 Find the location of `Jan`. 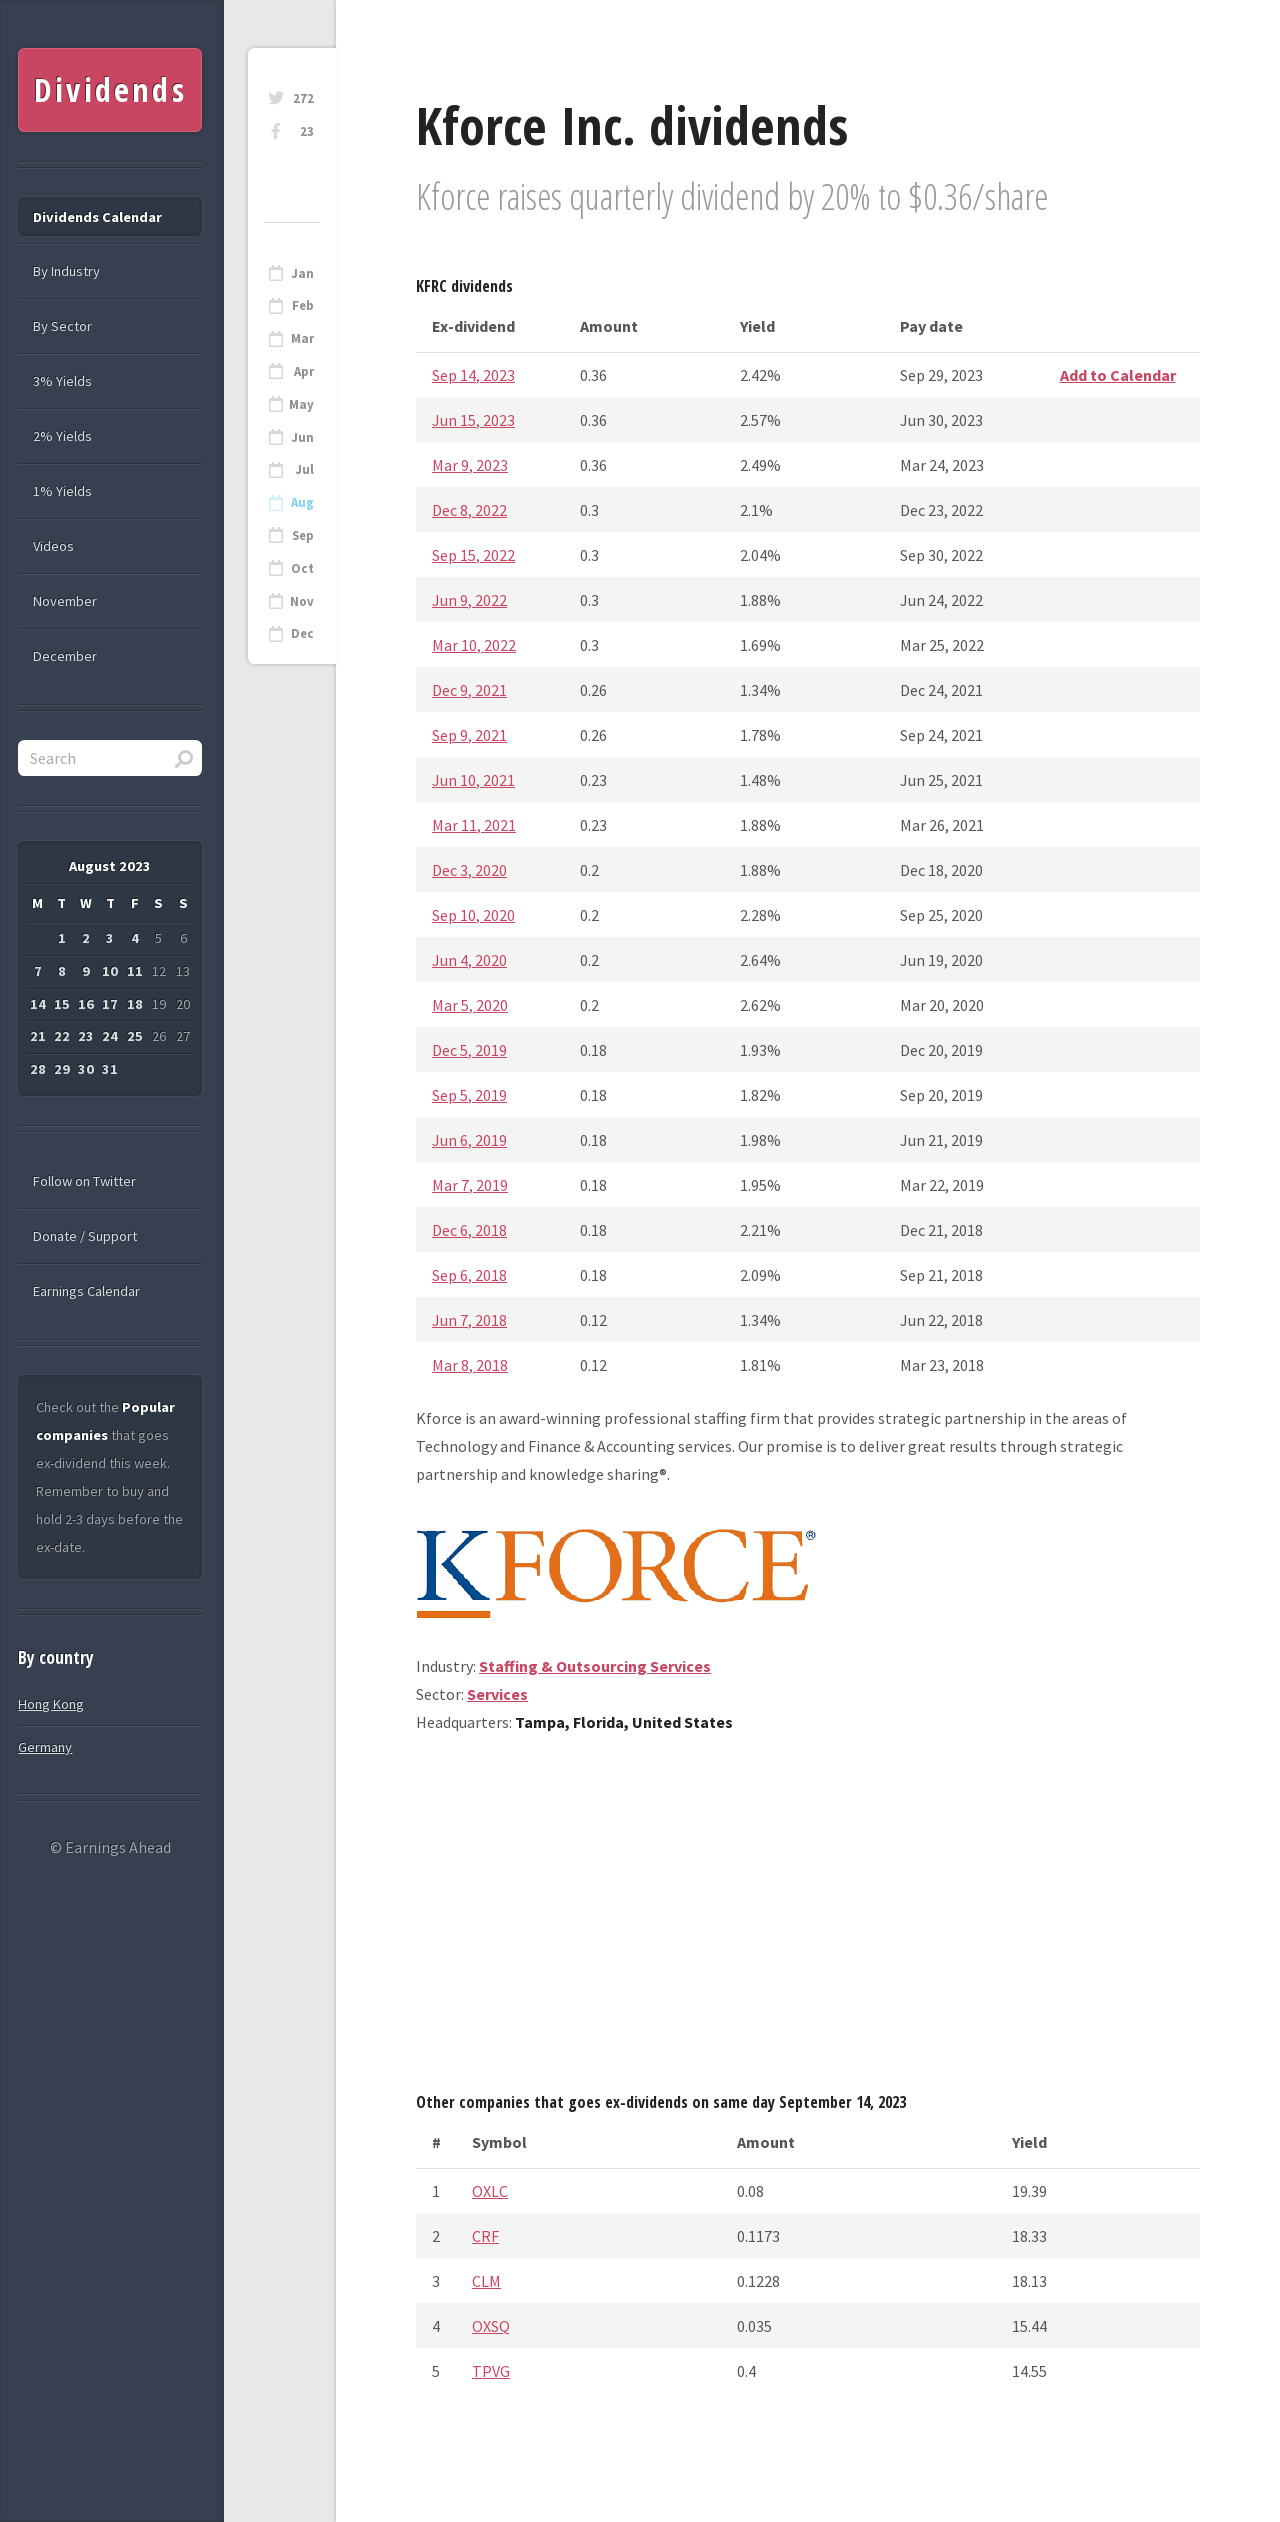

Jan is located at coordinates (302, 273).